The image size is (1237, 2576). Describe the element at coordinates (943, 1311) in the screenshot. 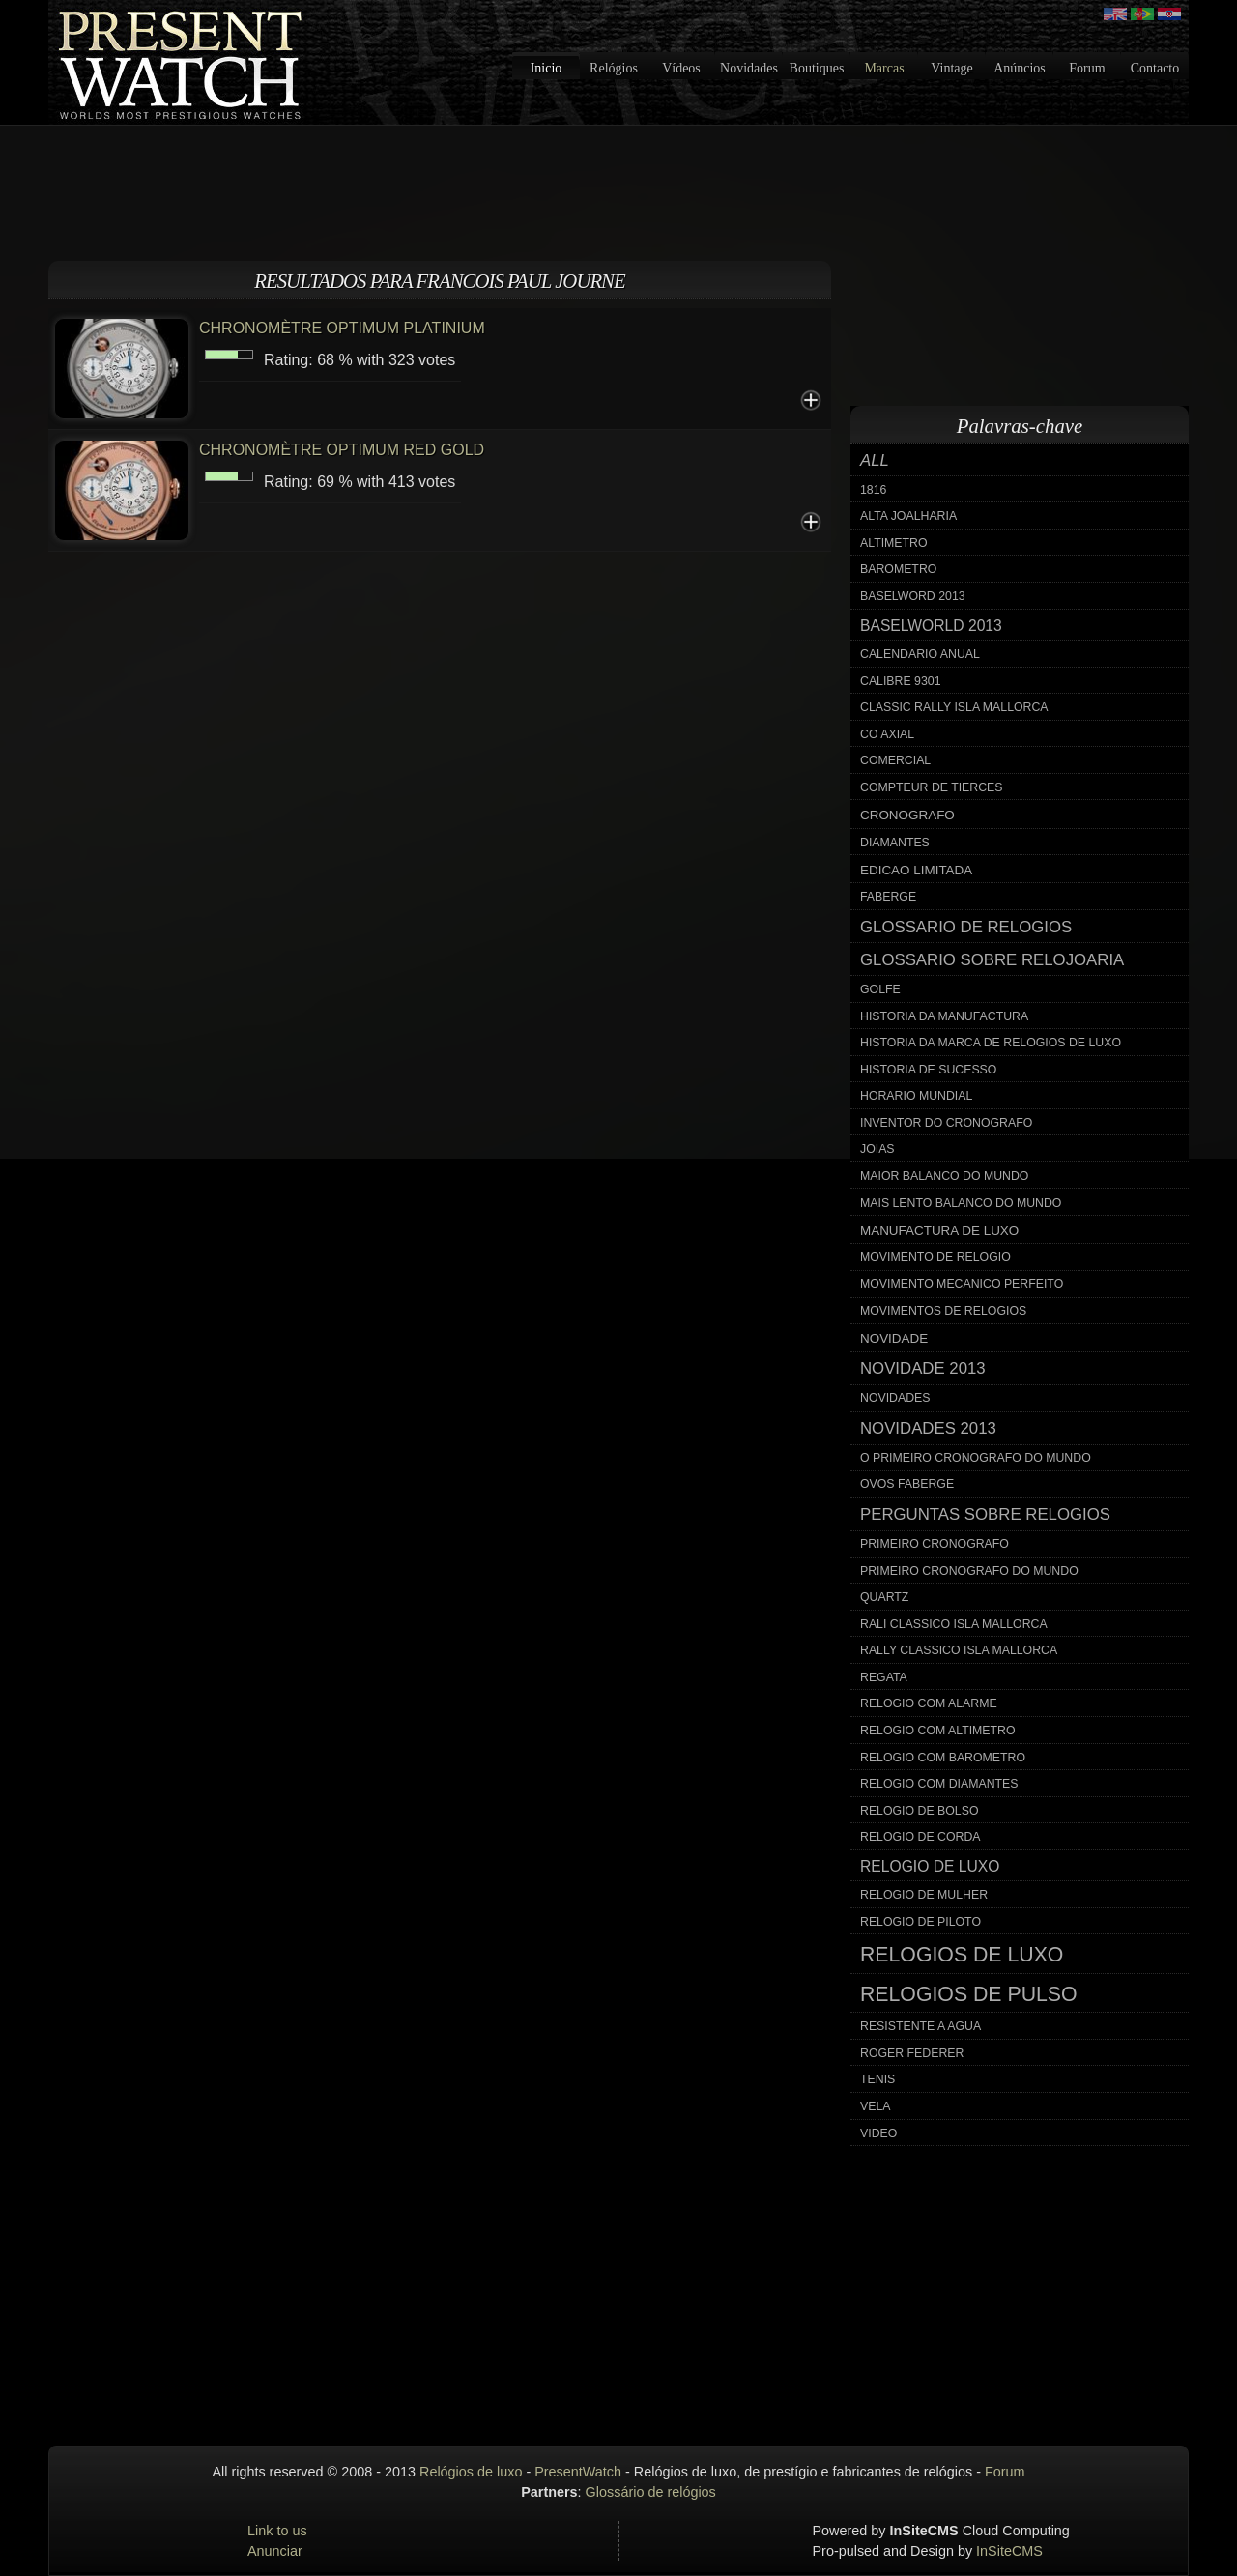

I see `movimentos de relogios` at that location.